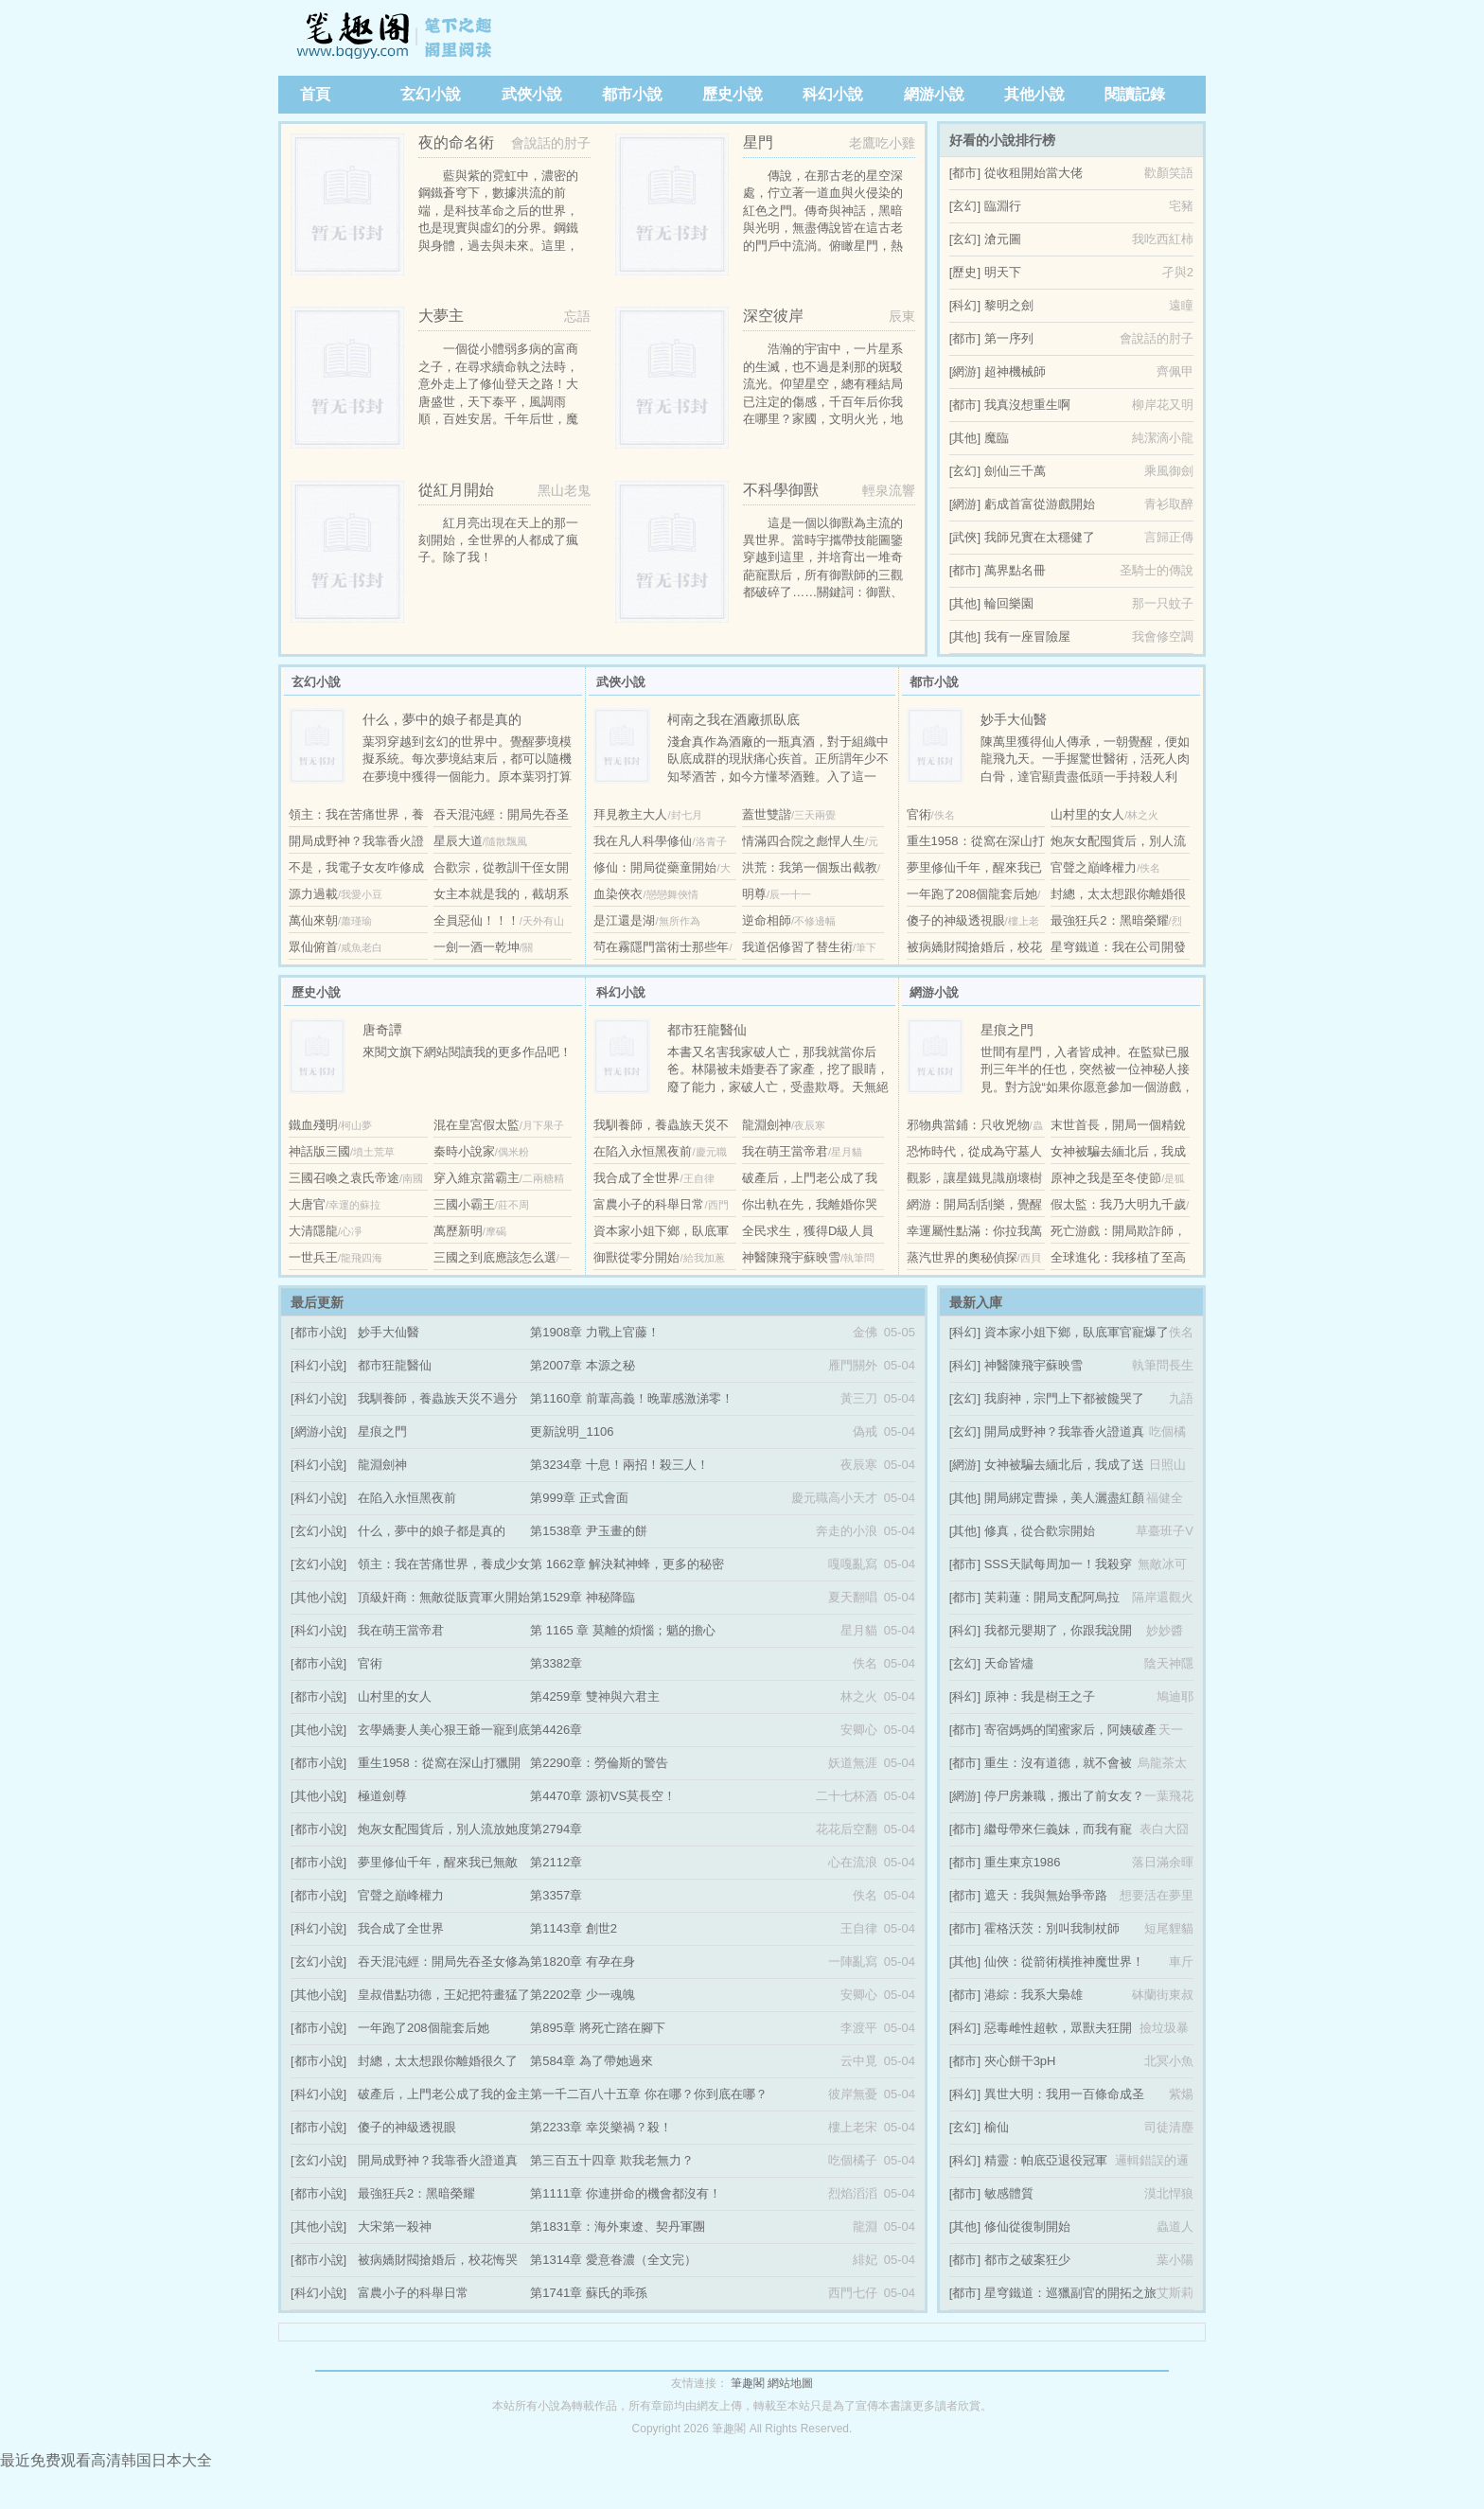 The image size is (1484, 2509). What do you see at coordinates (1015, 371) in the screenshot?
I see `超神機械師` at bounding box center [1015, 371].